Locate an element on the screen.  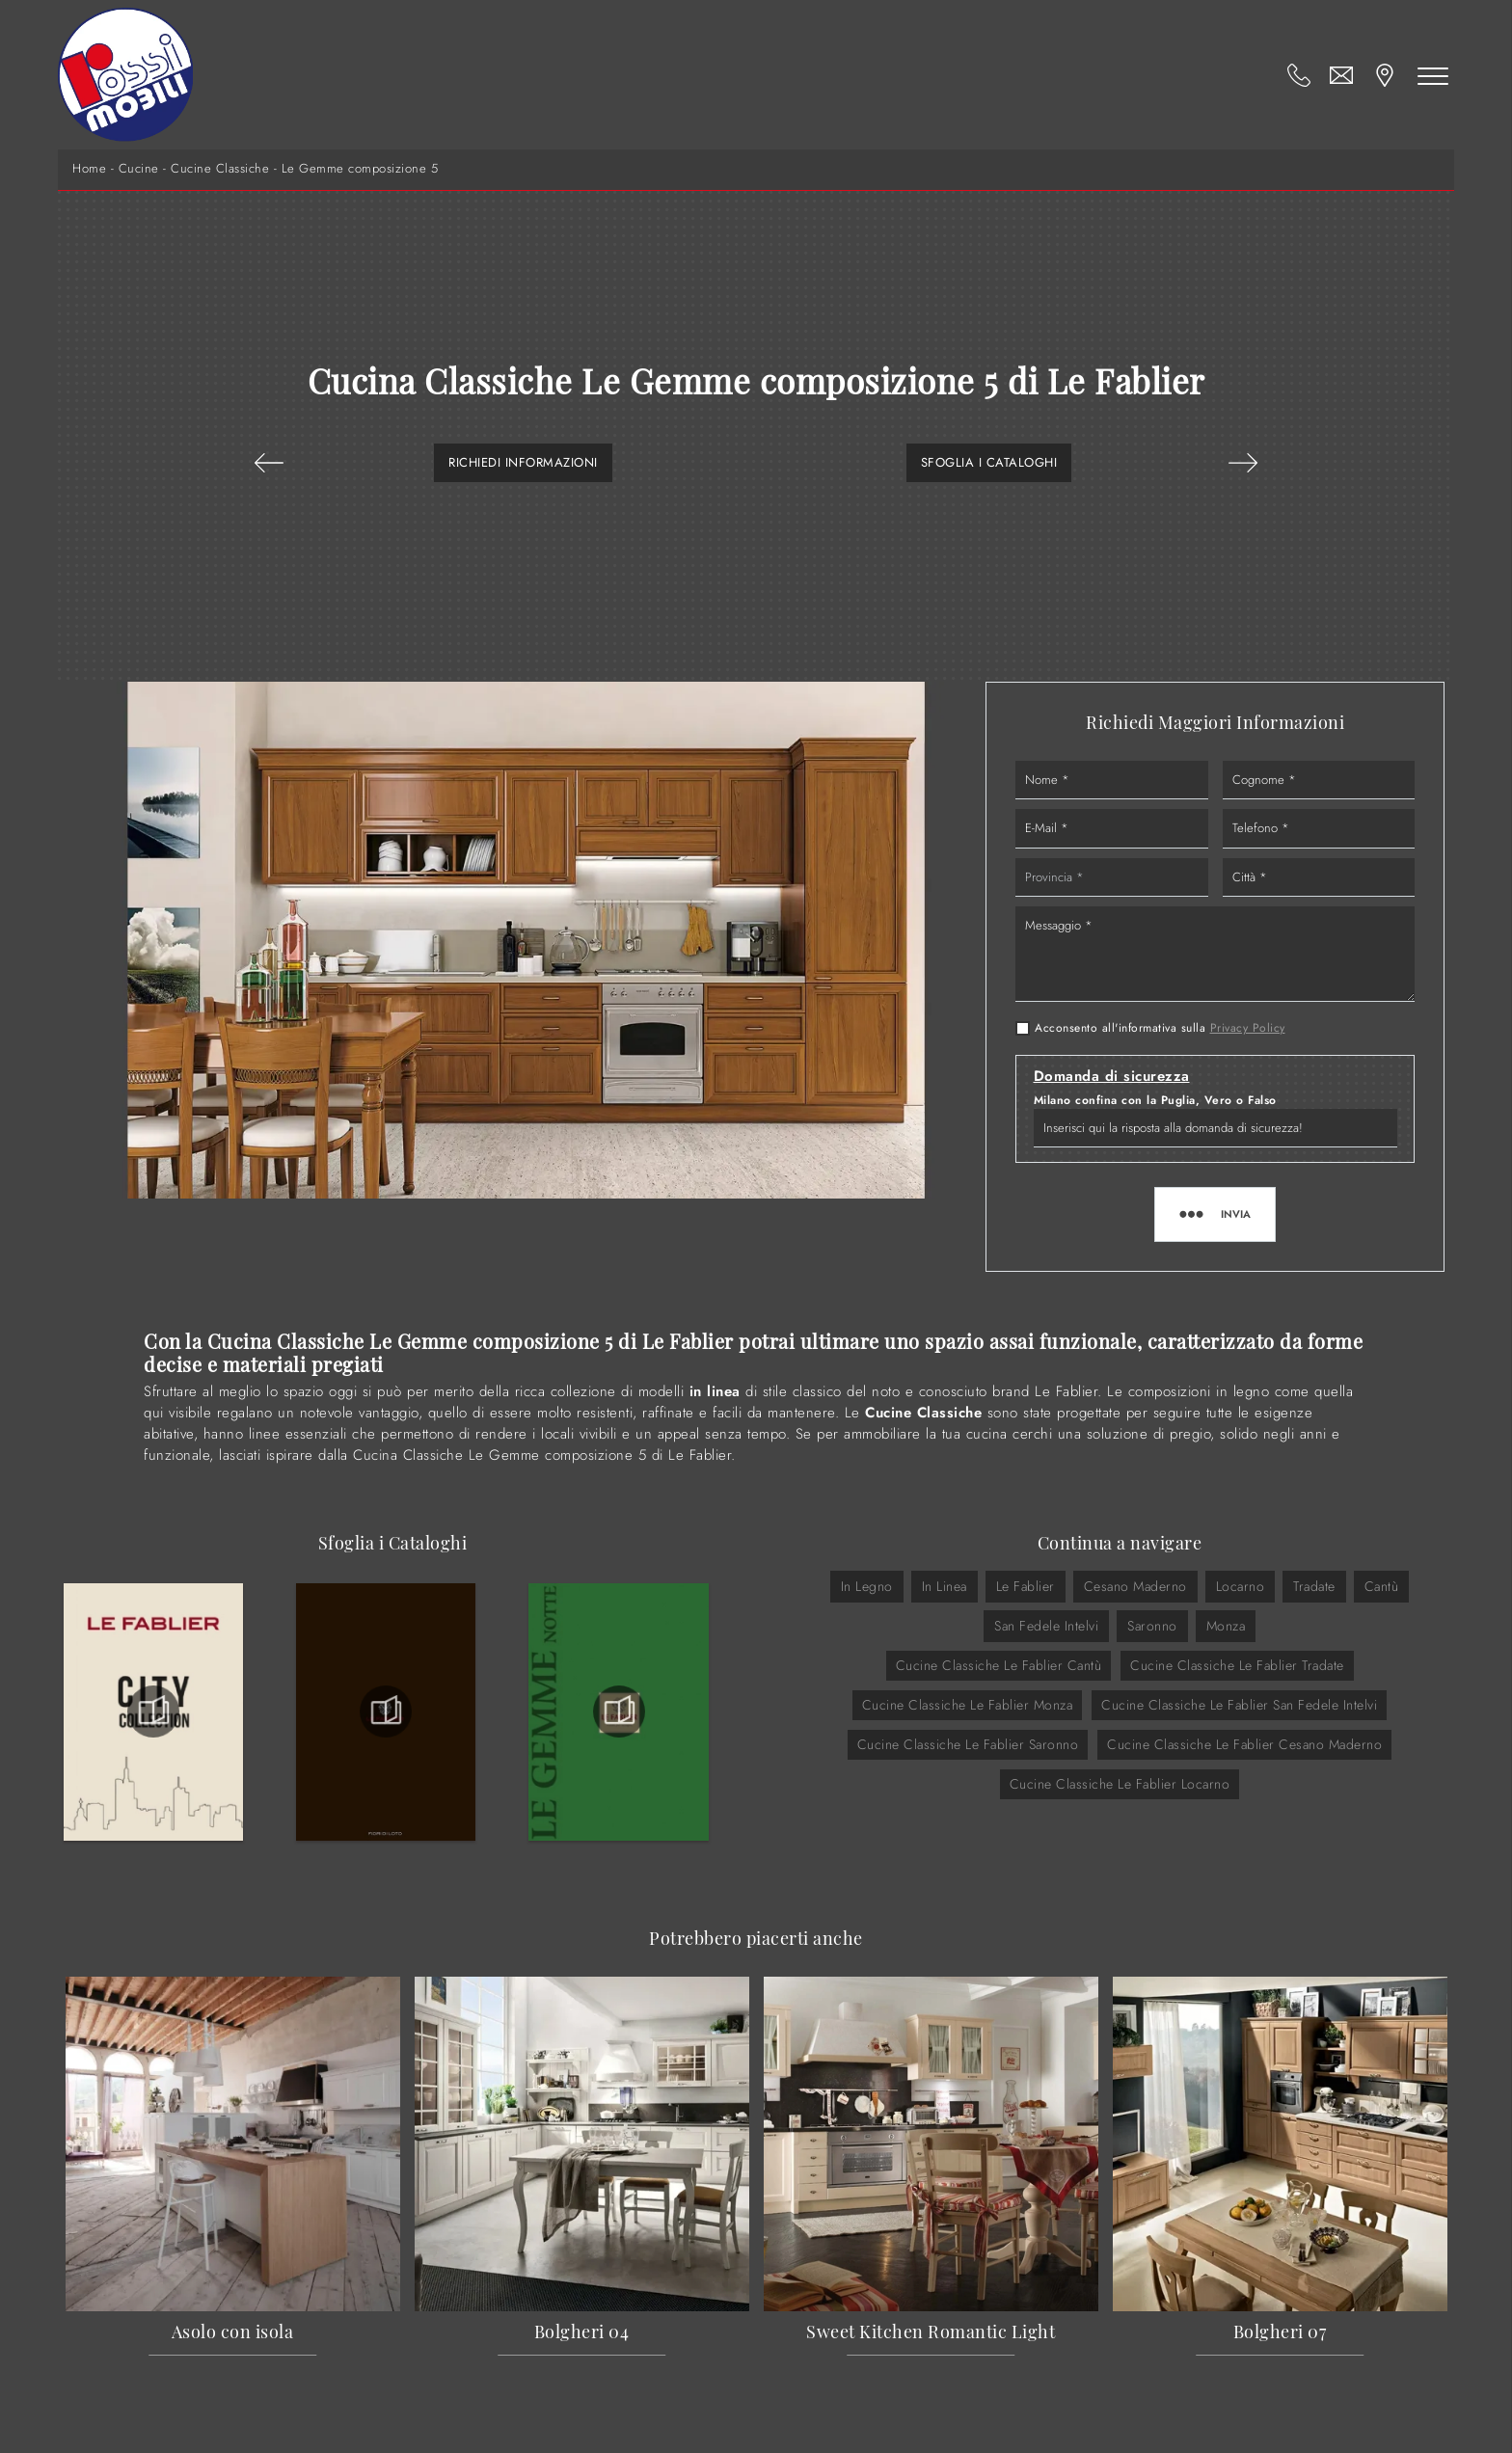
Cucine Classiche Le Fablier Locarno is located at coordinates (1120, 1783).